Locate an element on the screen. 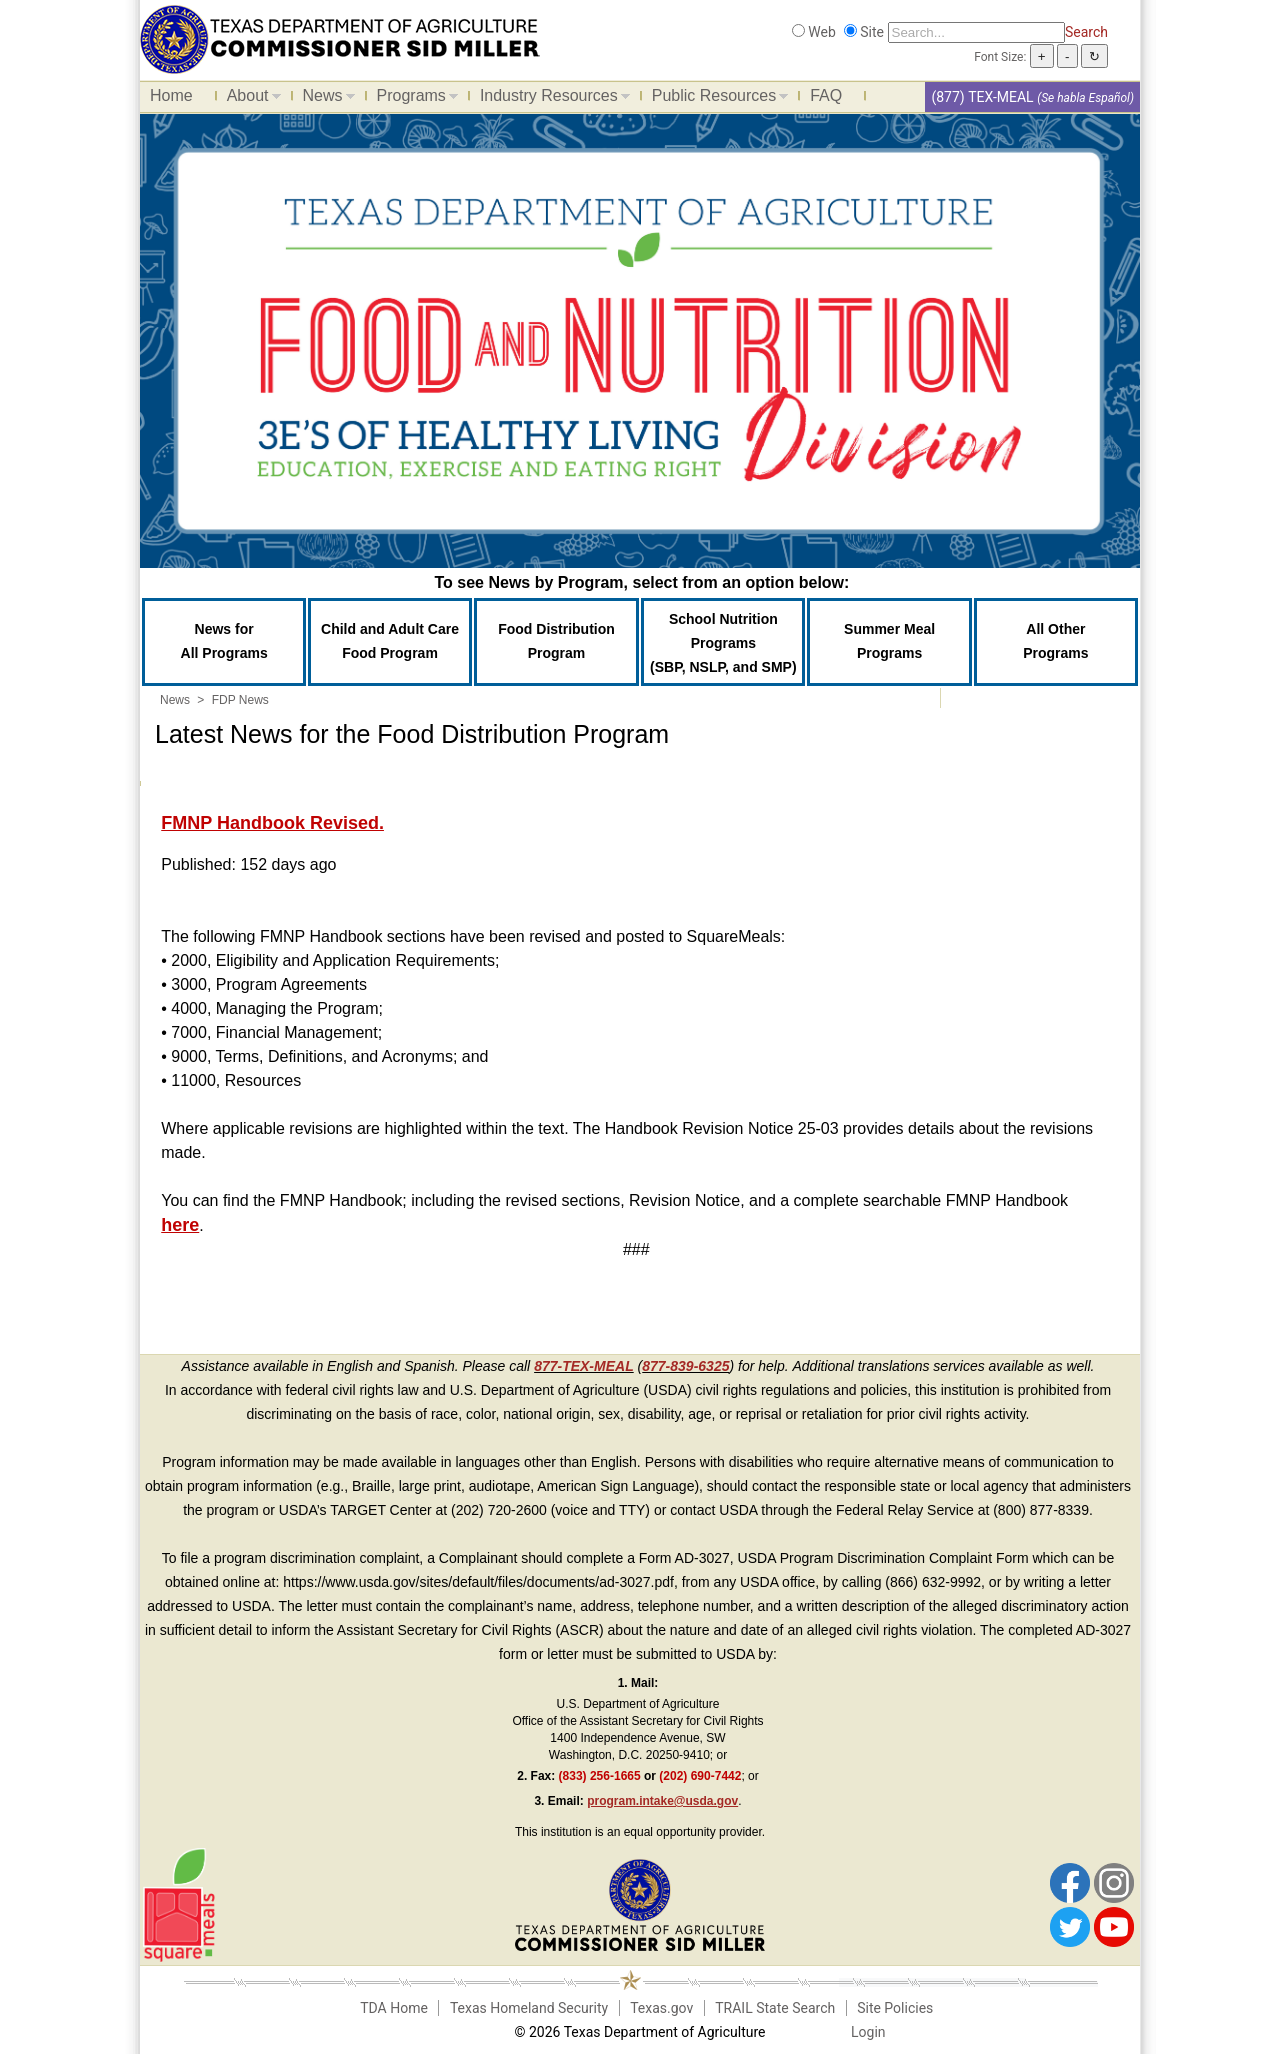  Programs is located at coordinates (412, 99).